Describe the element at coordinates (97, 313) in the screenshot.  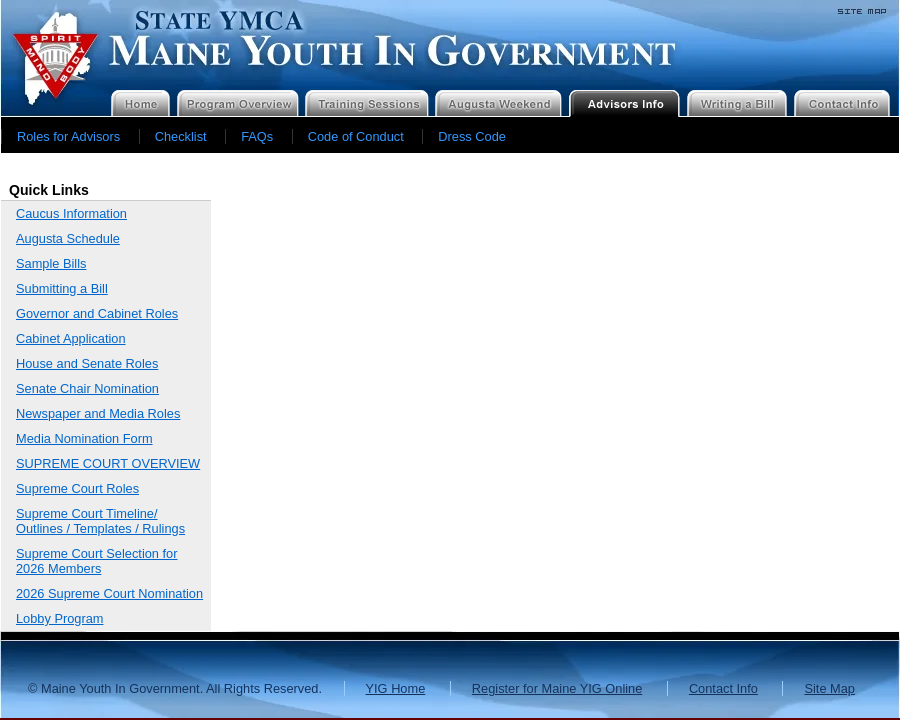
I see `Governor and Cabinet Roles` at that location.